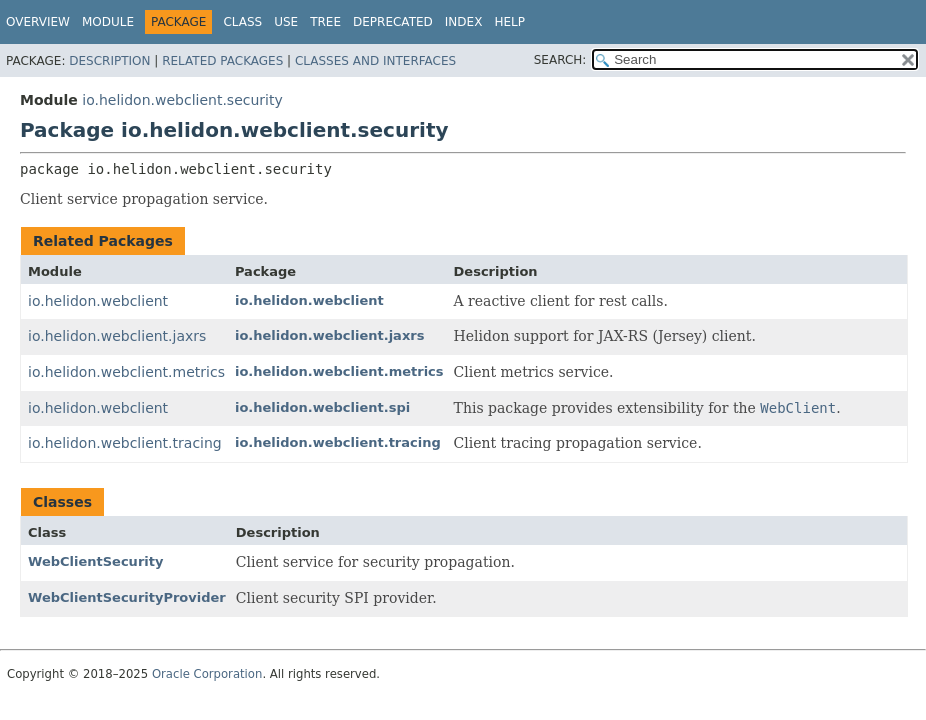 The width and height of the screenshot is (926, 720). What do you see at coordinates (127, 597) in the screenshot?
I see `WebClientSecurityProvider` at bounding box center [127, 597].